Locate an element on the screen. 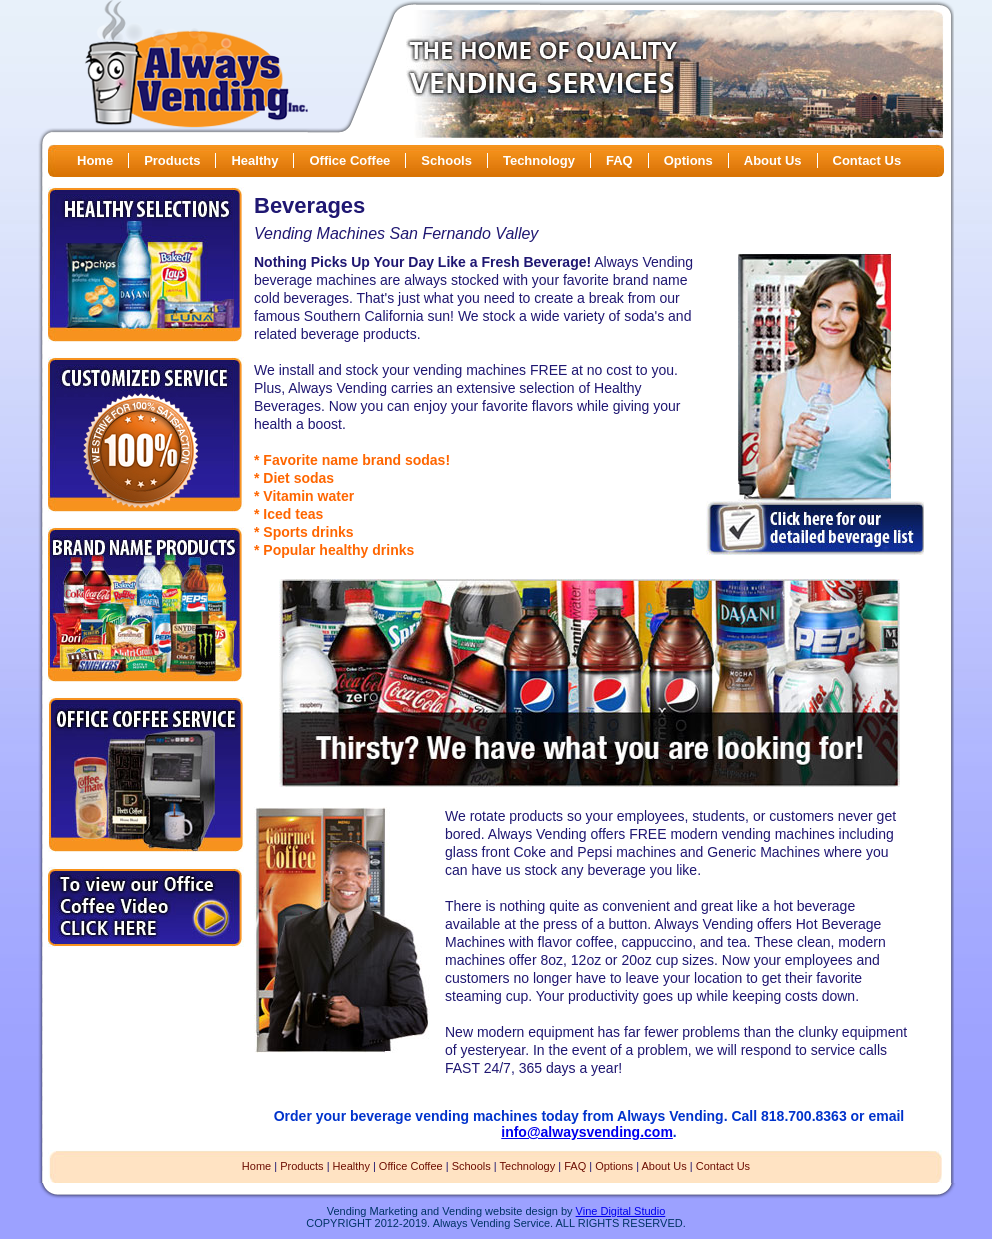 The width and height of the screenshot is (992, 1239). Home is located at coordinates (95, 160).